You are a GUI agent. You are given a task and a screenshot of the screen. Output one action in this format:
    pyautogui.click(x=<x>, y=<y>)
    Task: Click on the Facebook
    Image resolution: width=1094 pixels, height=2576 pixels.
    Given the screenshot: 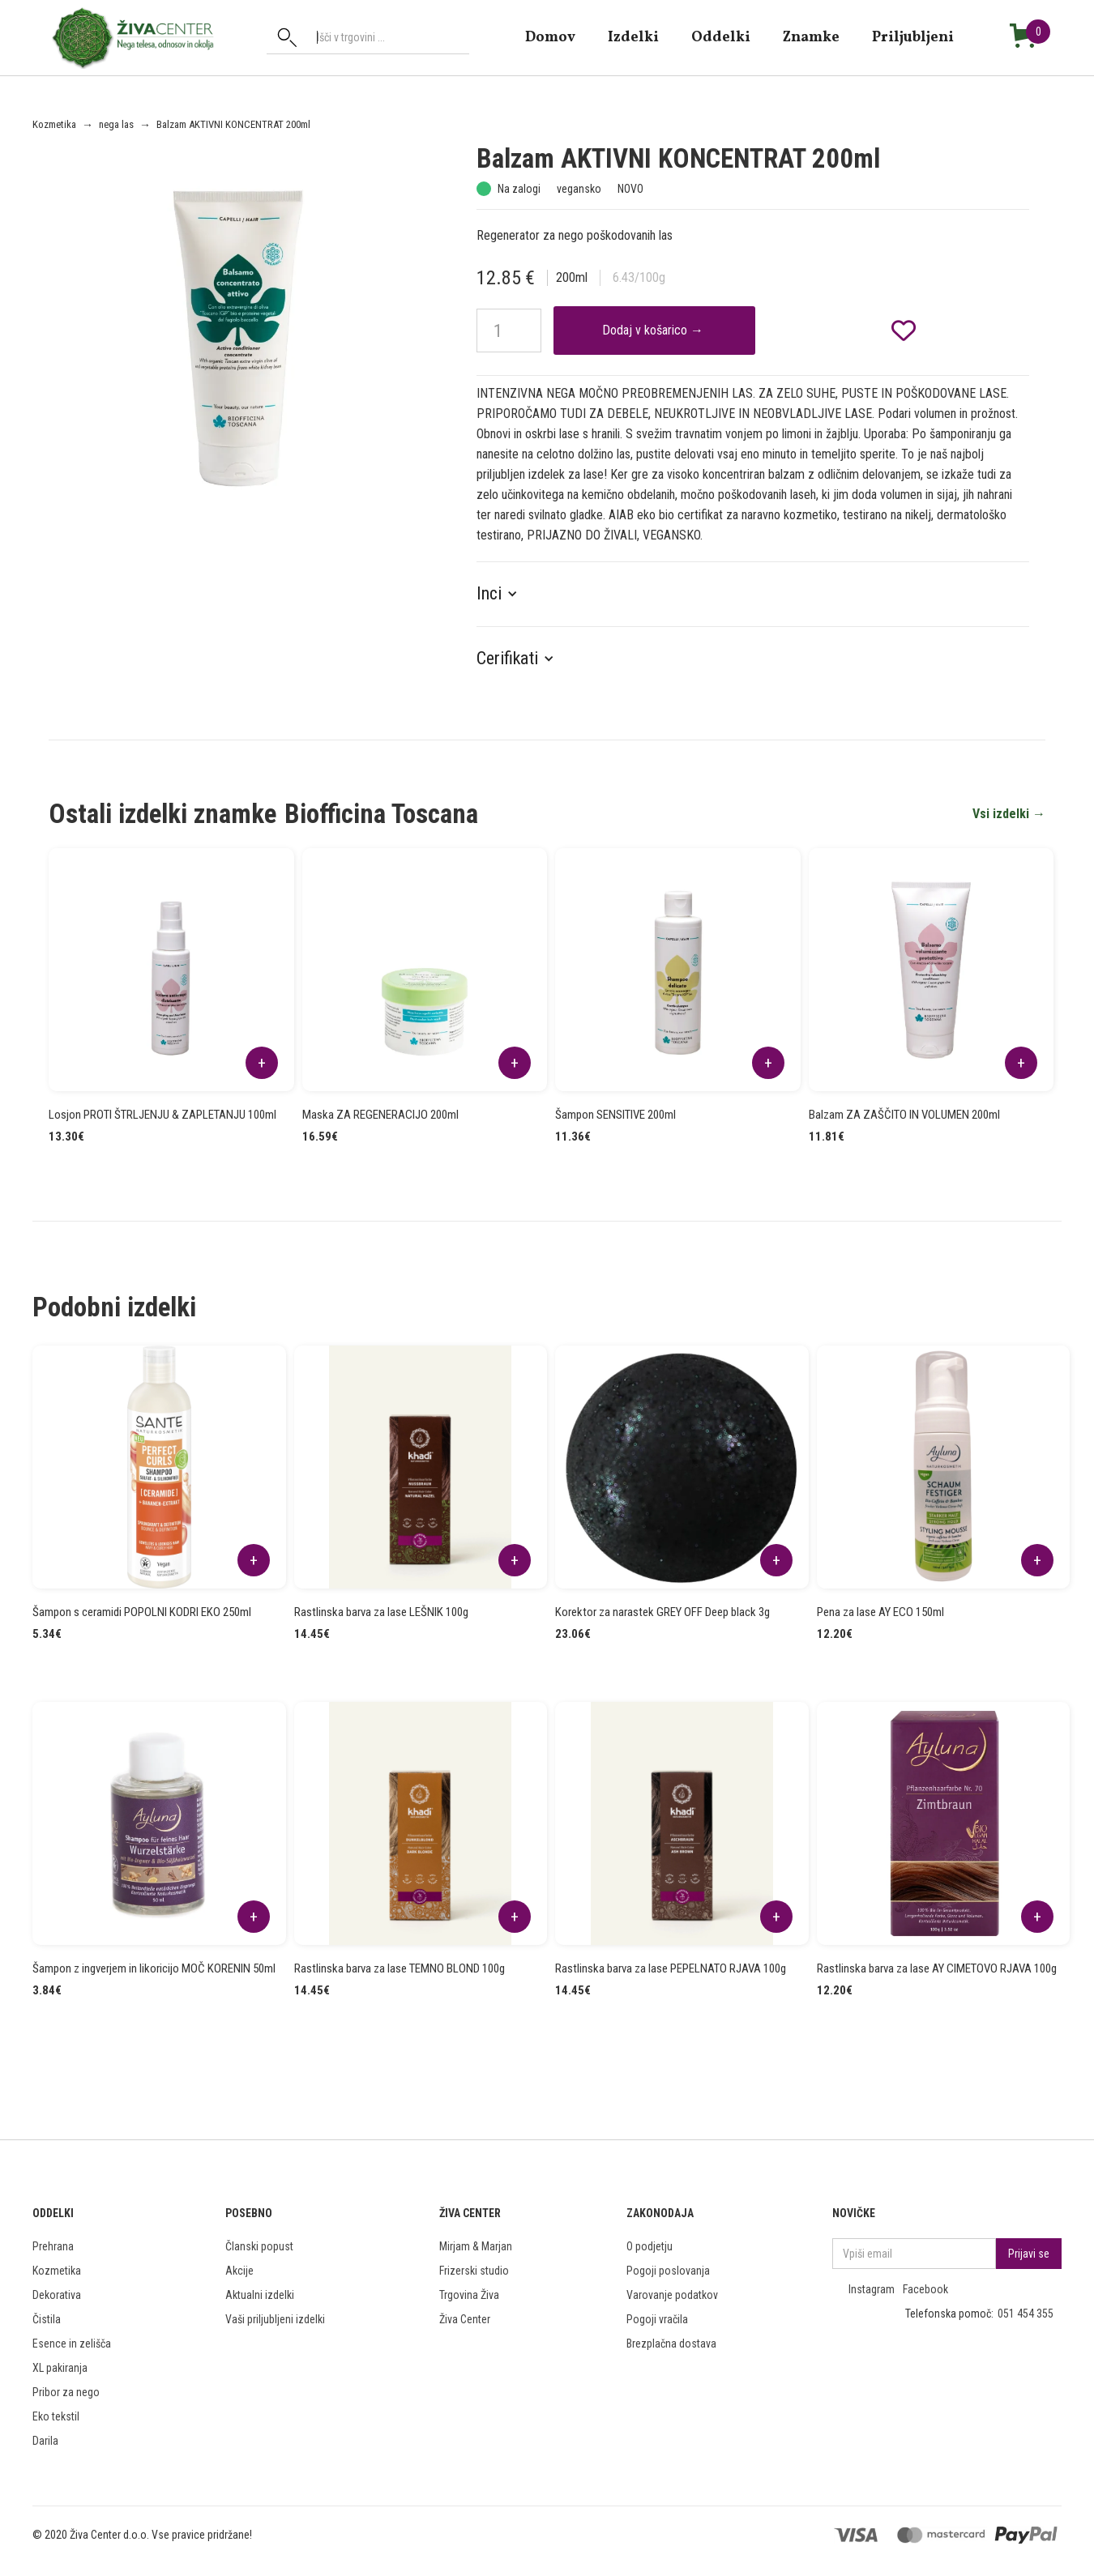 What is the action you would take?
    pyautogui.click(x=925, y=2289)
    